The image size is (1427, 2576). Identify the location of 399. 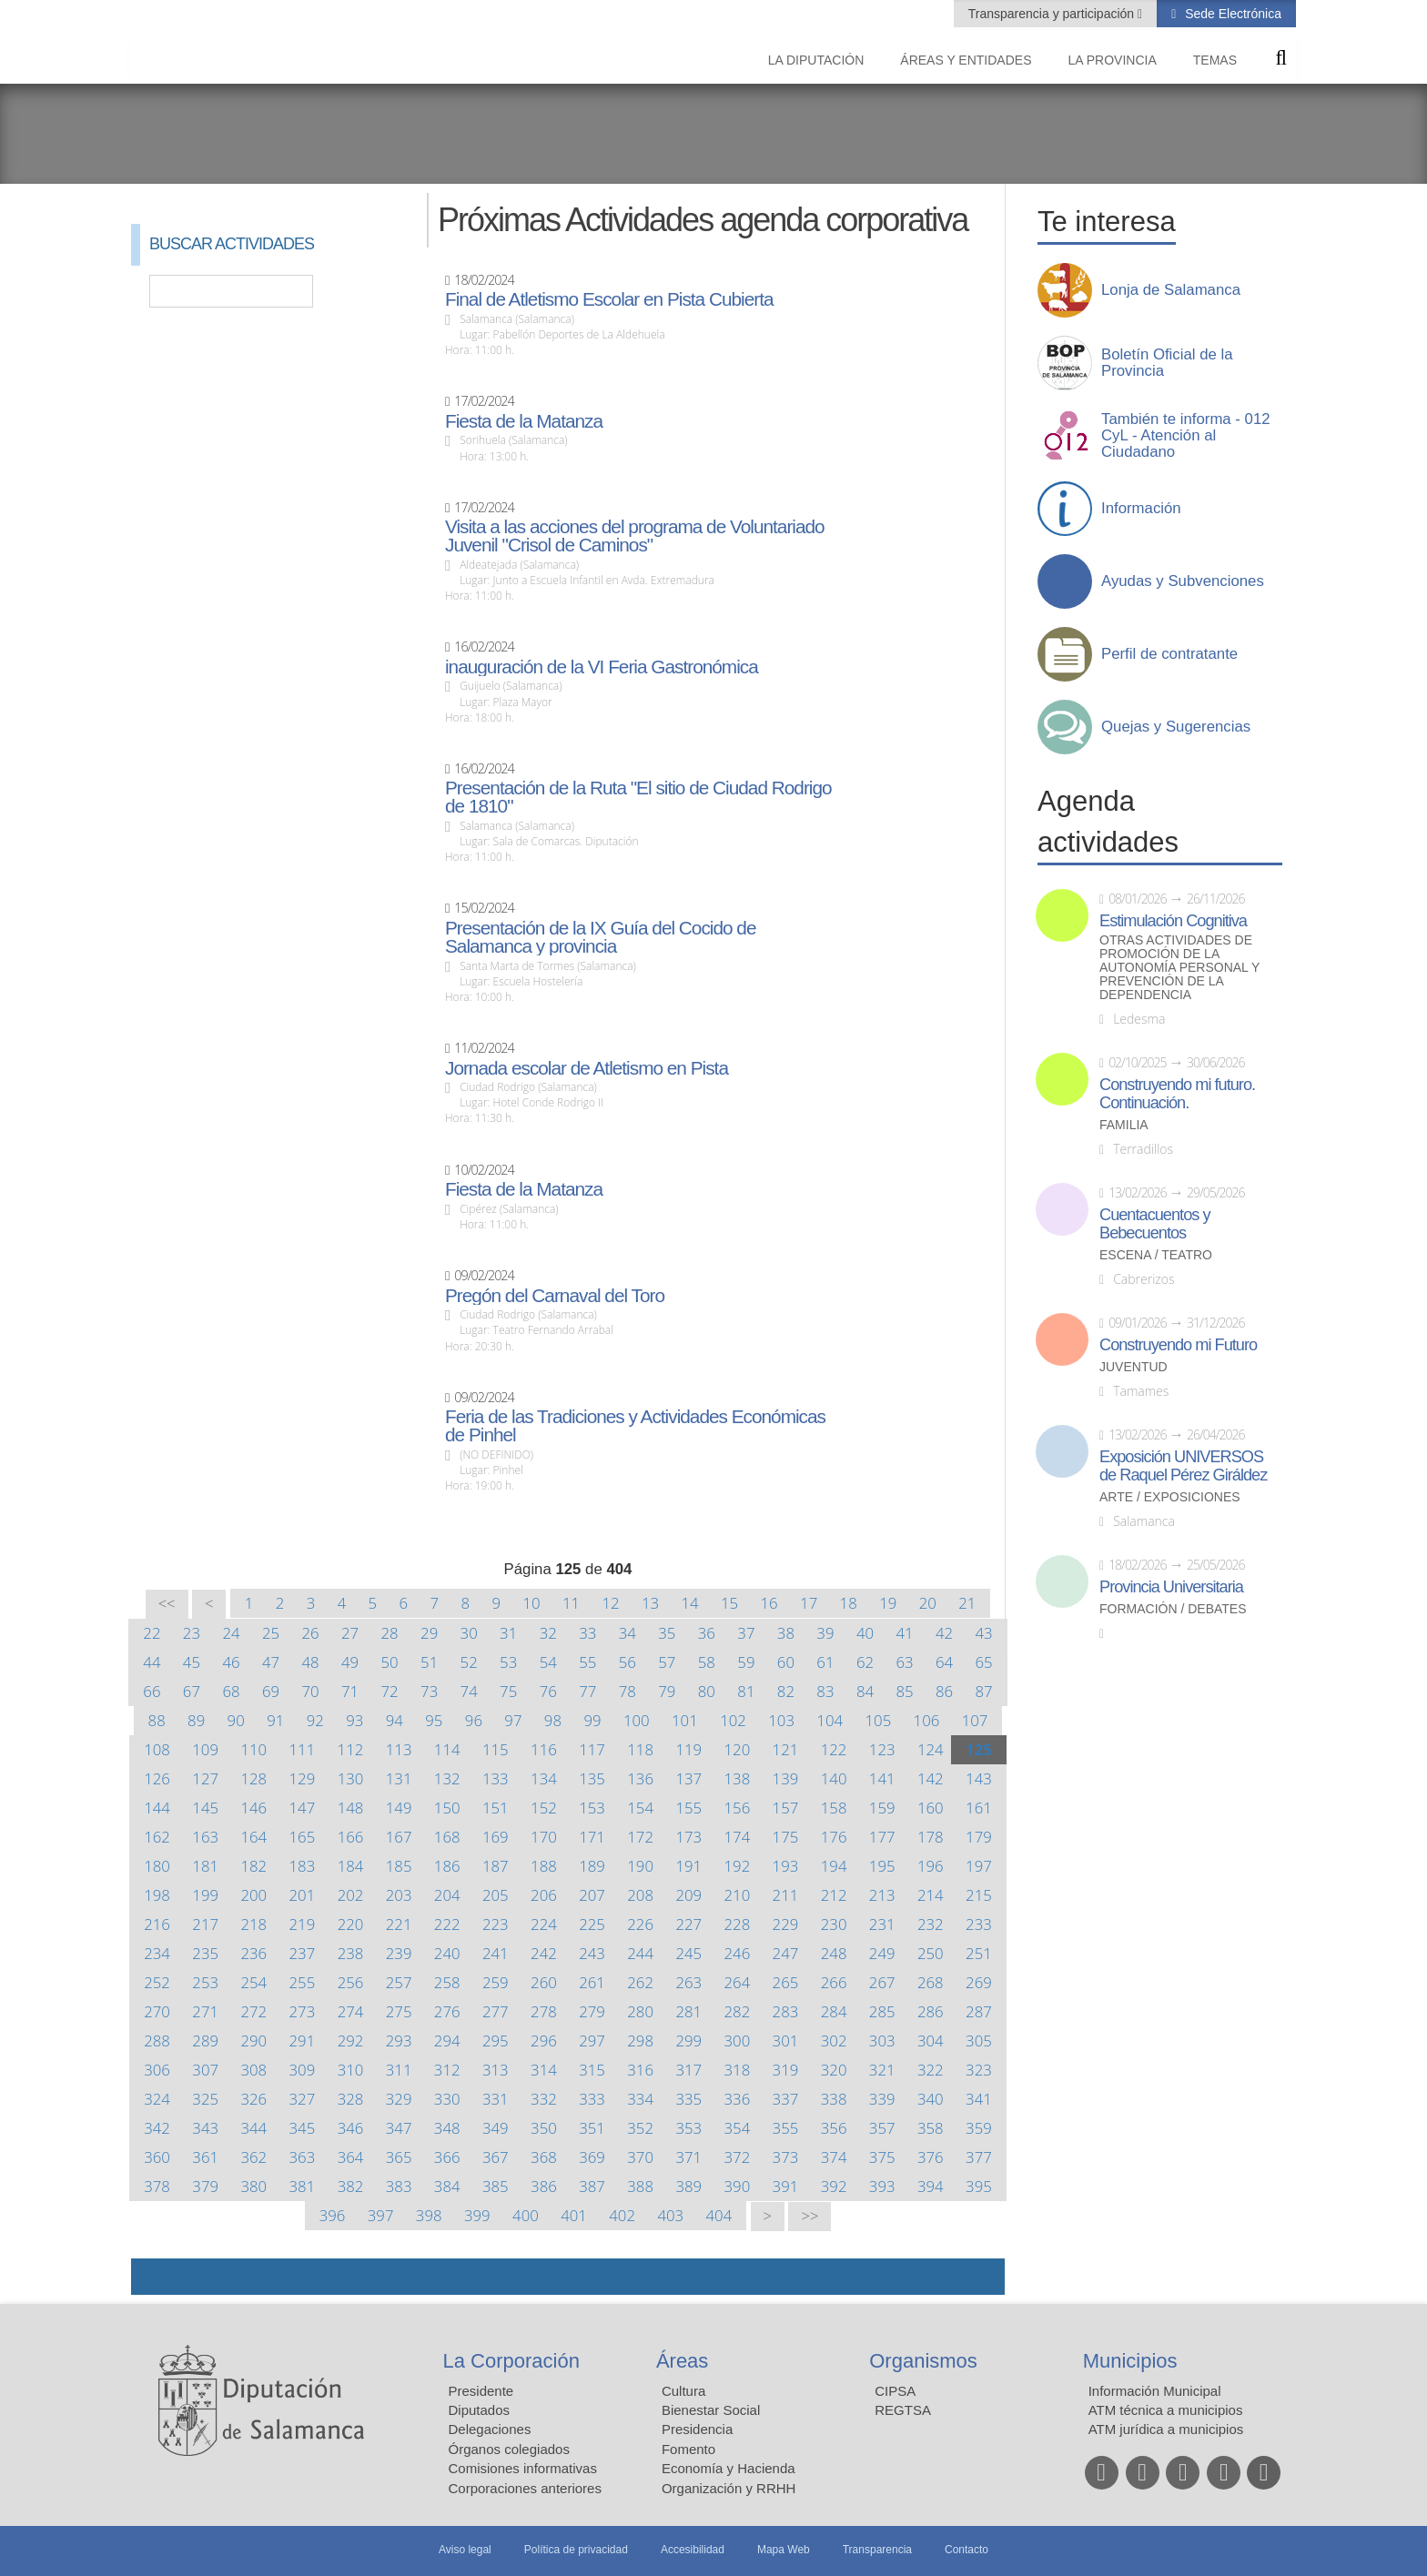
(477, 2215).